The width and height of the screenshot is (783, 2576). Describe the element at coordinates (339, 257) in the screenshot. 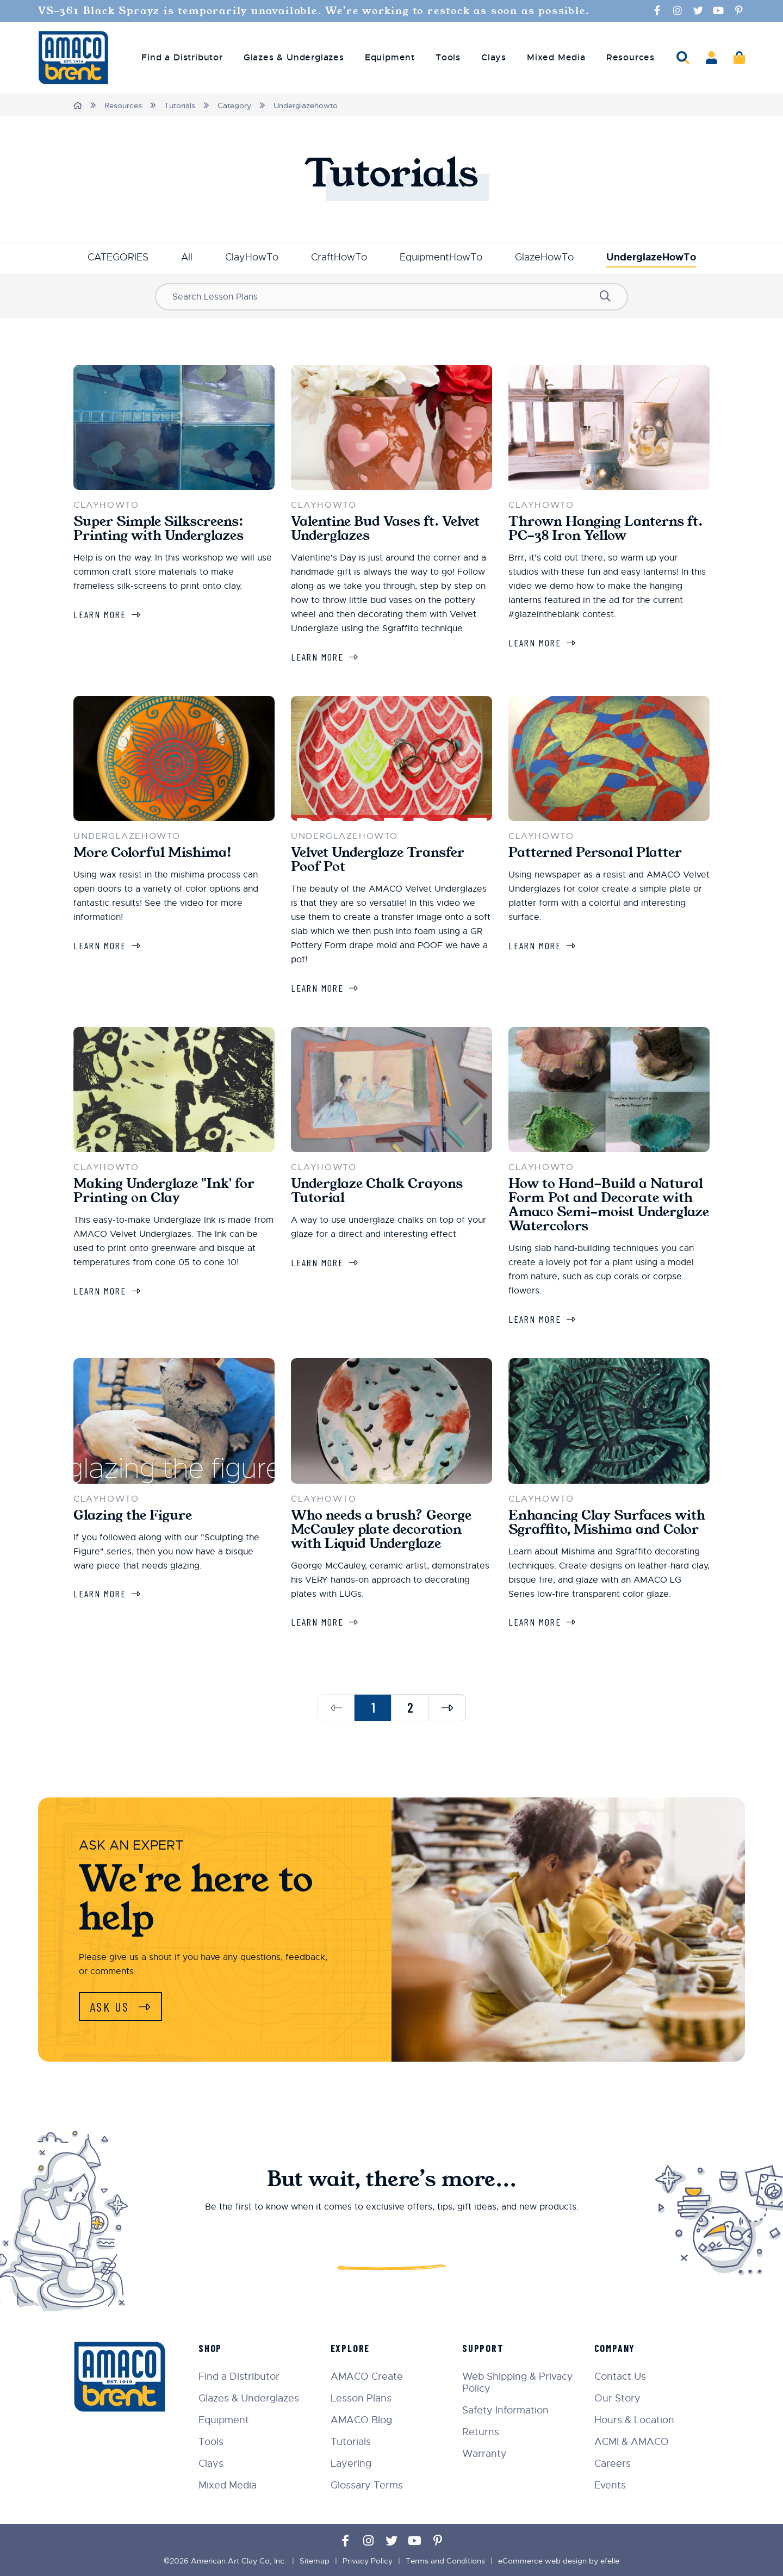

I see `CraftHowTo` at that location.